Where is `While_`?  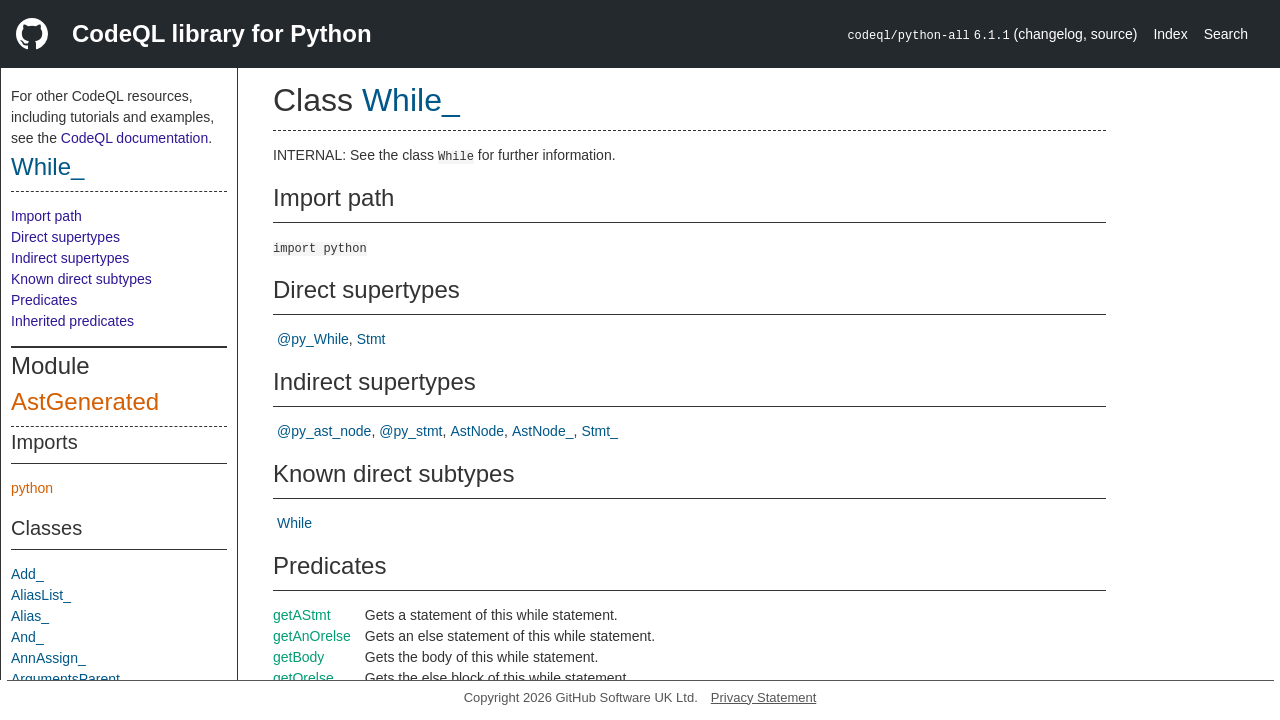
While_ is located at coordinates (47, 166).